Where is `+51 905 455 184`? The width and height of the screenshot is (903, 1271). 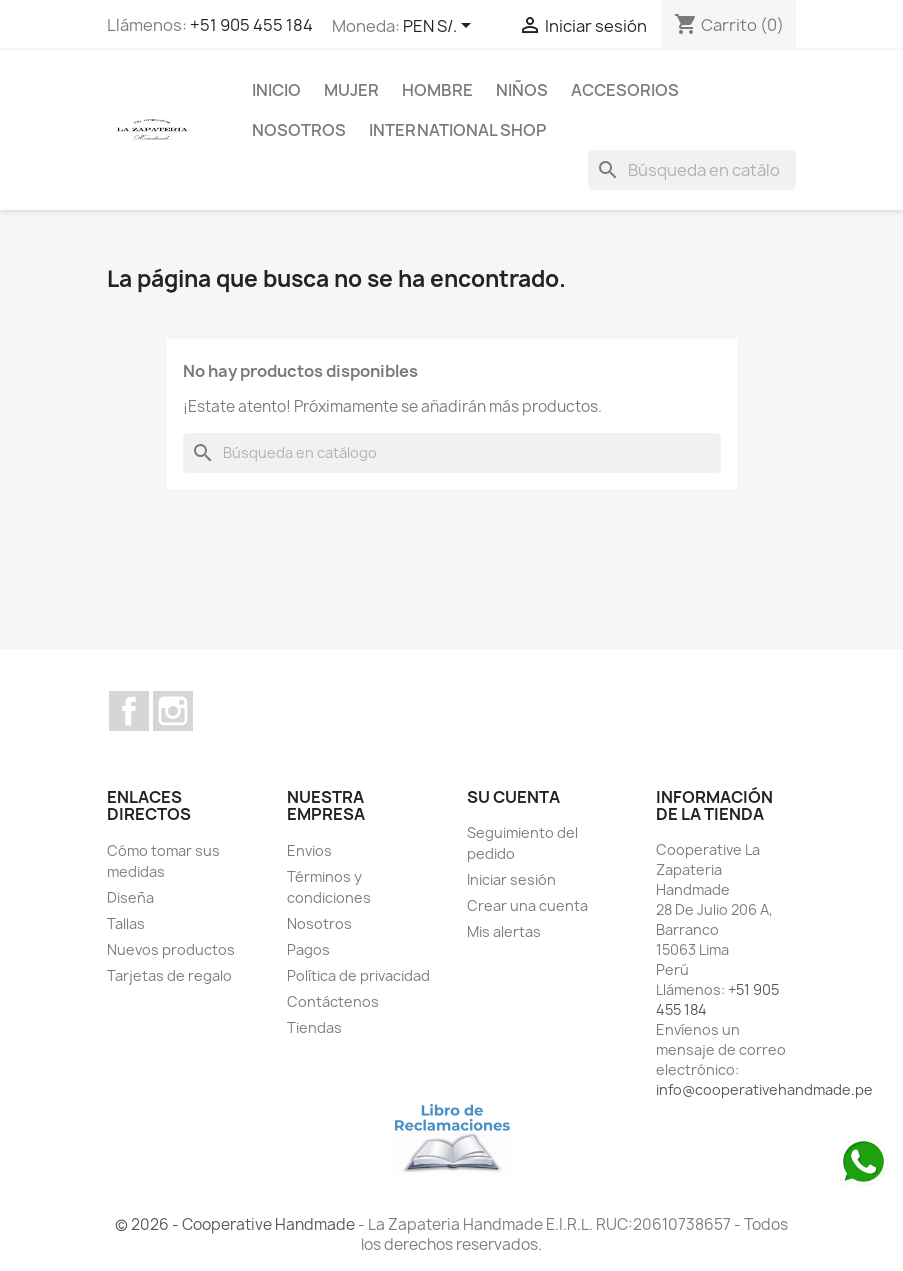 +51 905 455 184 is located at coordinates (251, 25).